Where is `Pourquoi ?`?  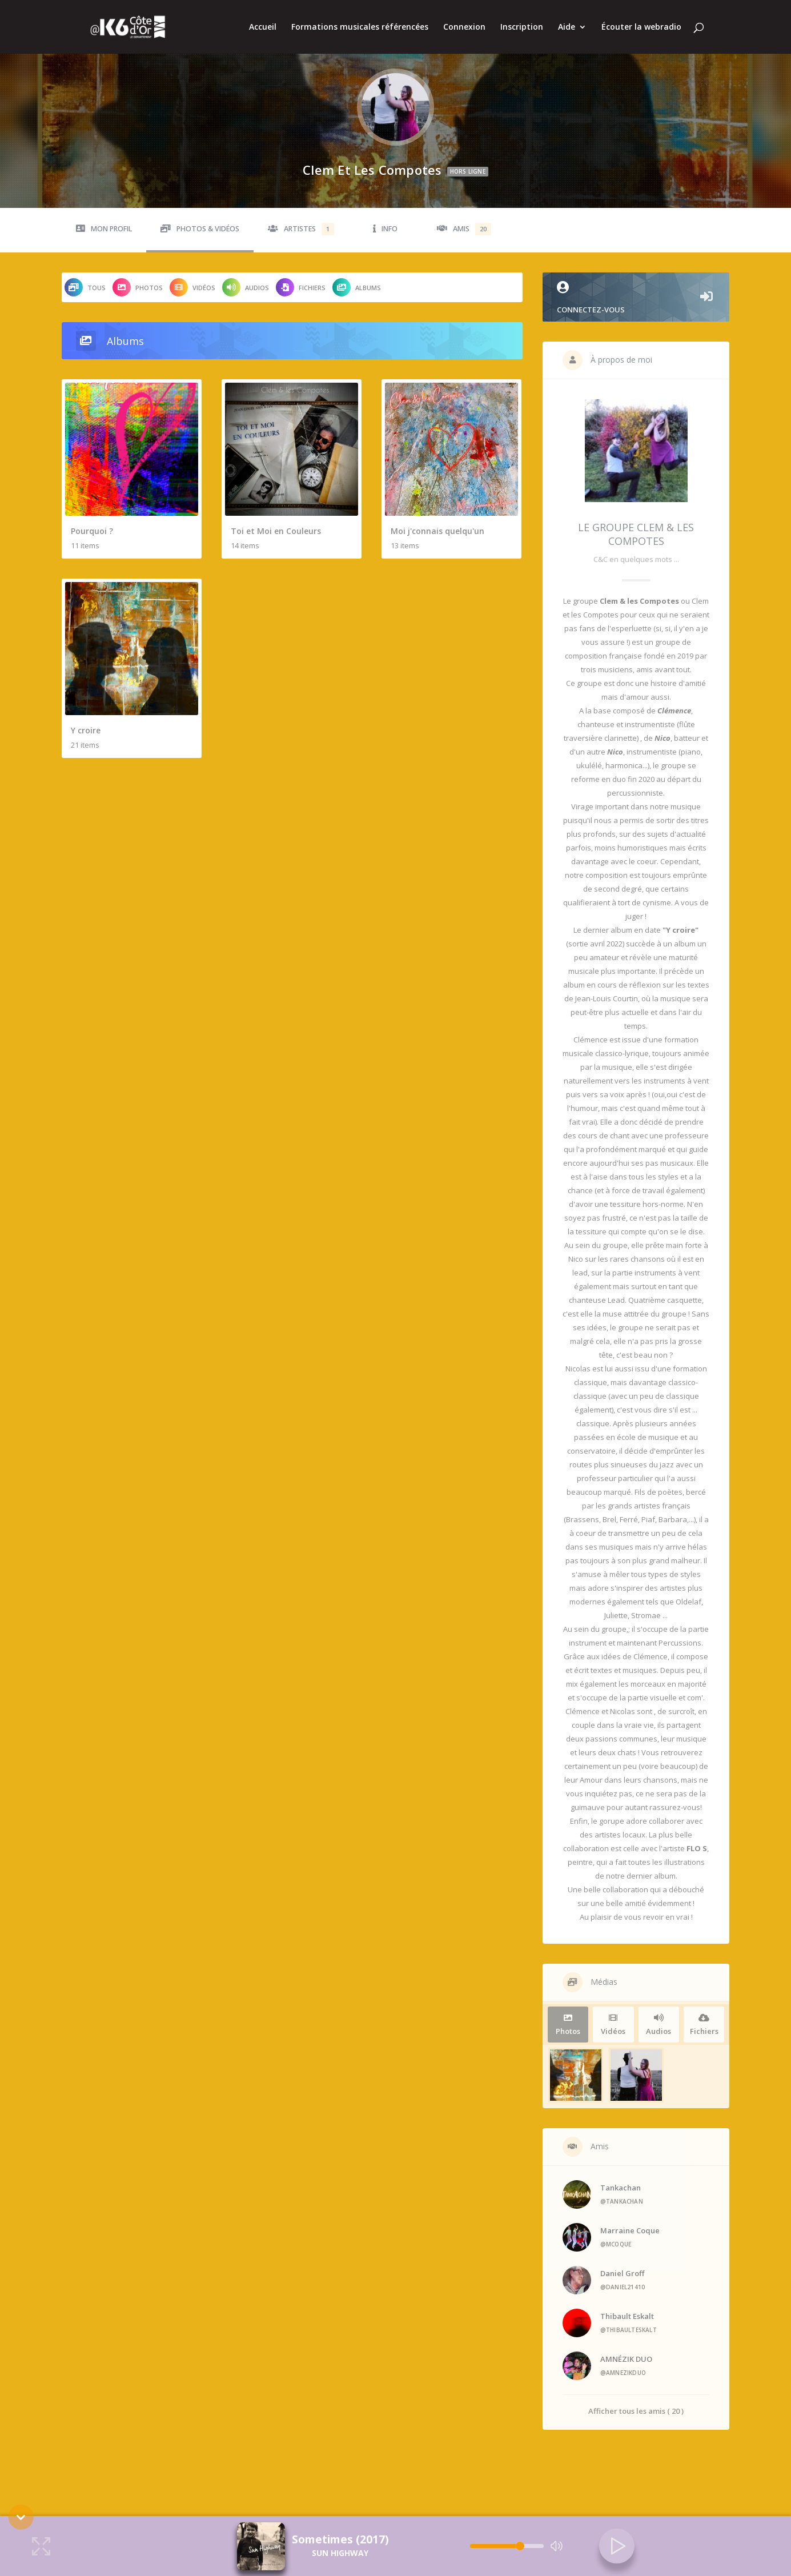 Pourquoi ? is located at coordinates (92, 530).